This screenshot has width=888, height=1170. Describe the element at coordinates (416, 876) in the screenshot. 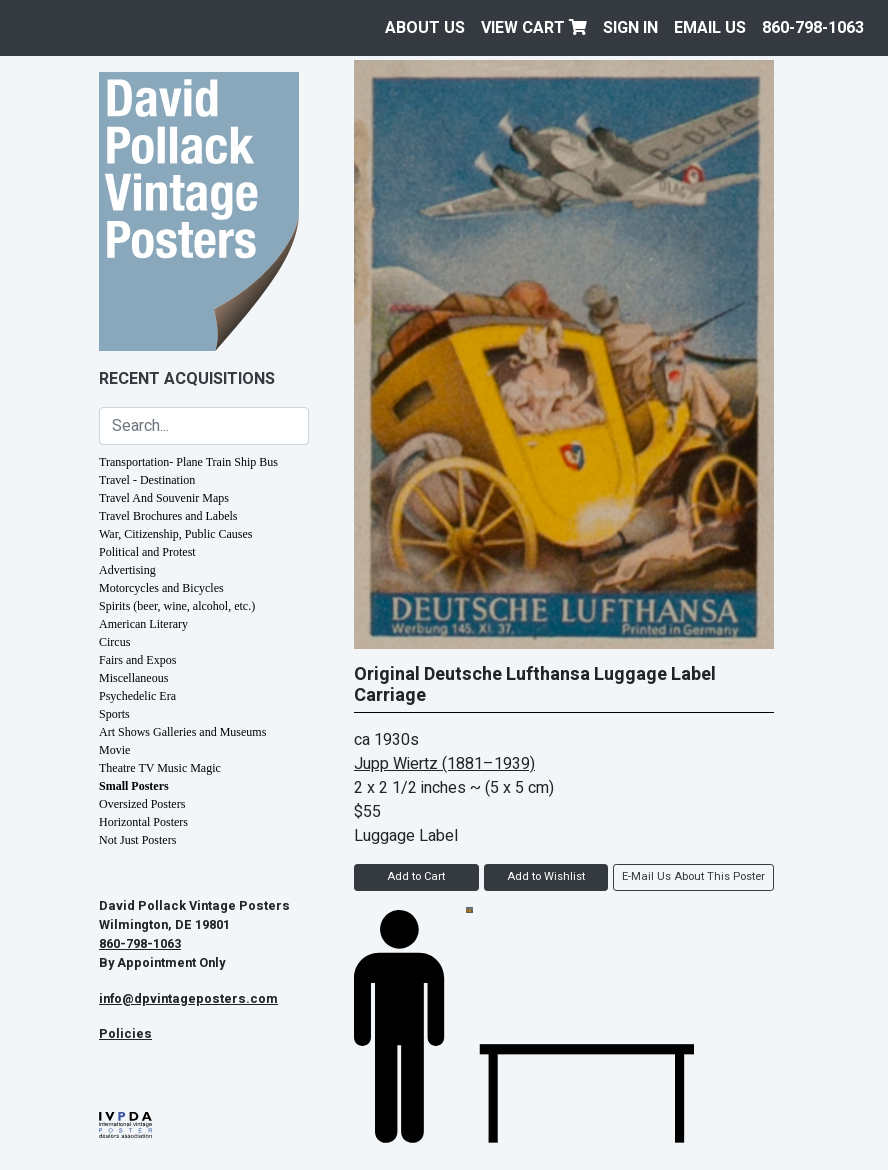

I see `Add to Cart` at that location.